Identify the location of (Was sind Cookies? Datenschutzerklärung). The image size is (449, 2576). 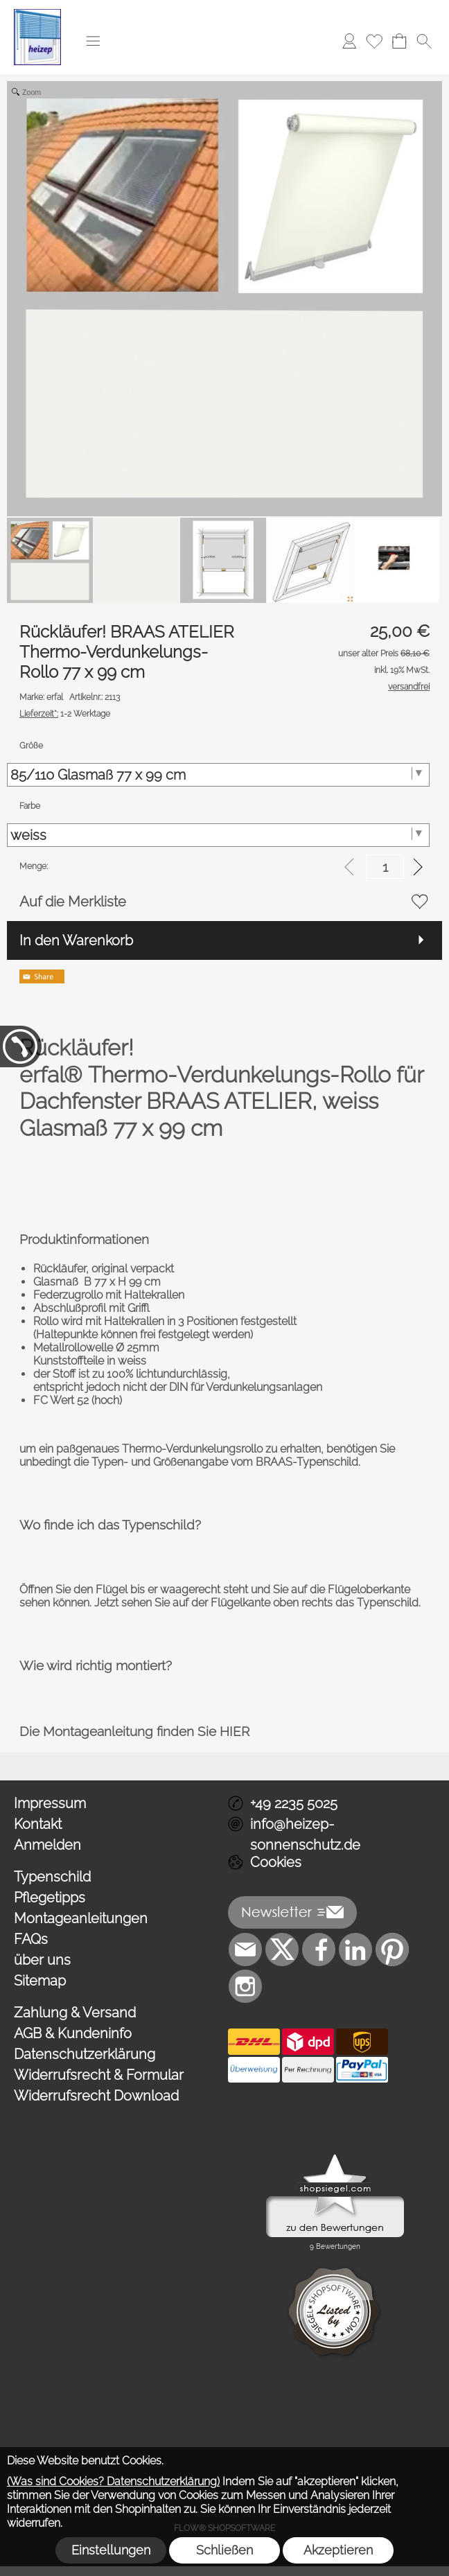
(113, 2481).